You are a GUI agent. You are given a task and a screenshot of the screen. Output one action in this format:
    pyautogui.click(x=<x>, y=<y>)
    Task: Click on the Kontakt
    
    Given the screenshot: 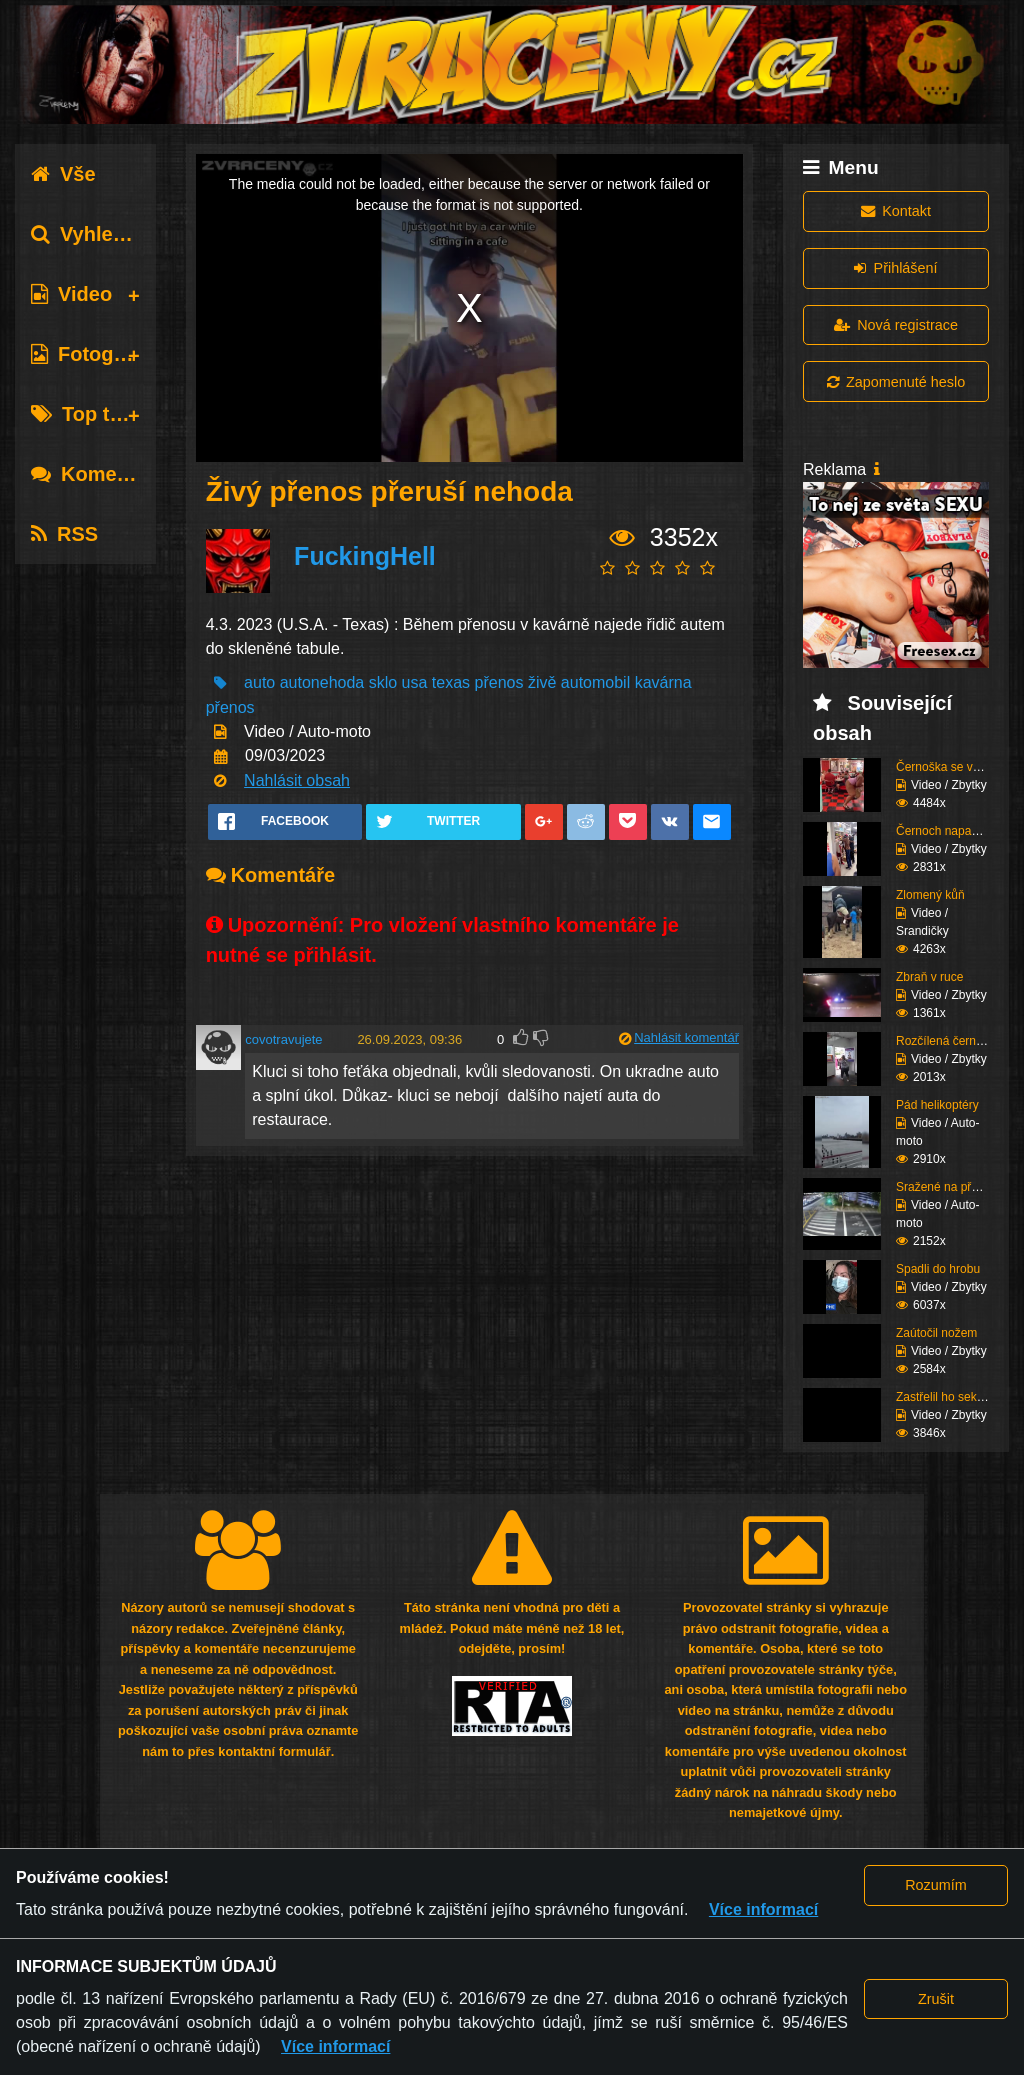 What is the action you would take?
    pyautogui.click(x=896, y=211)
    